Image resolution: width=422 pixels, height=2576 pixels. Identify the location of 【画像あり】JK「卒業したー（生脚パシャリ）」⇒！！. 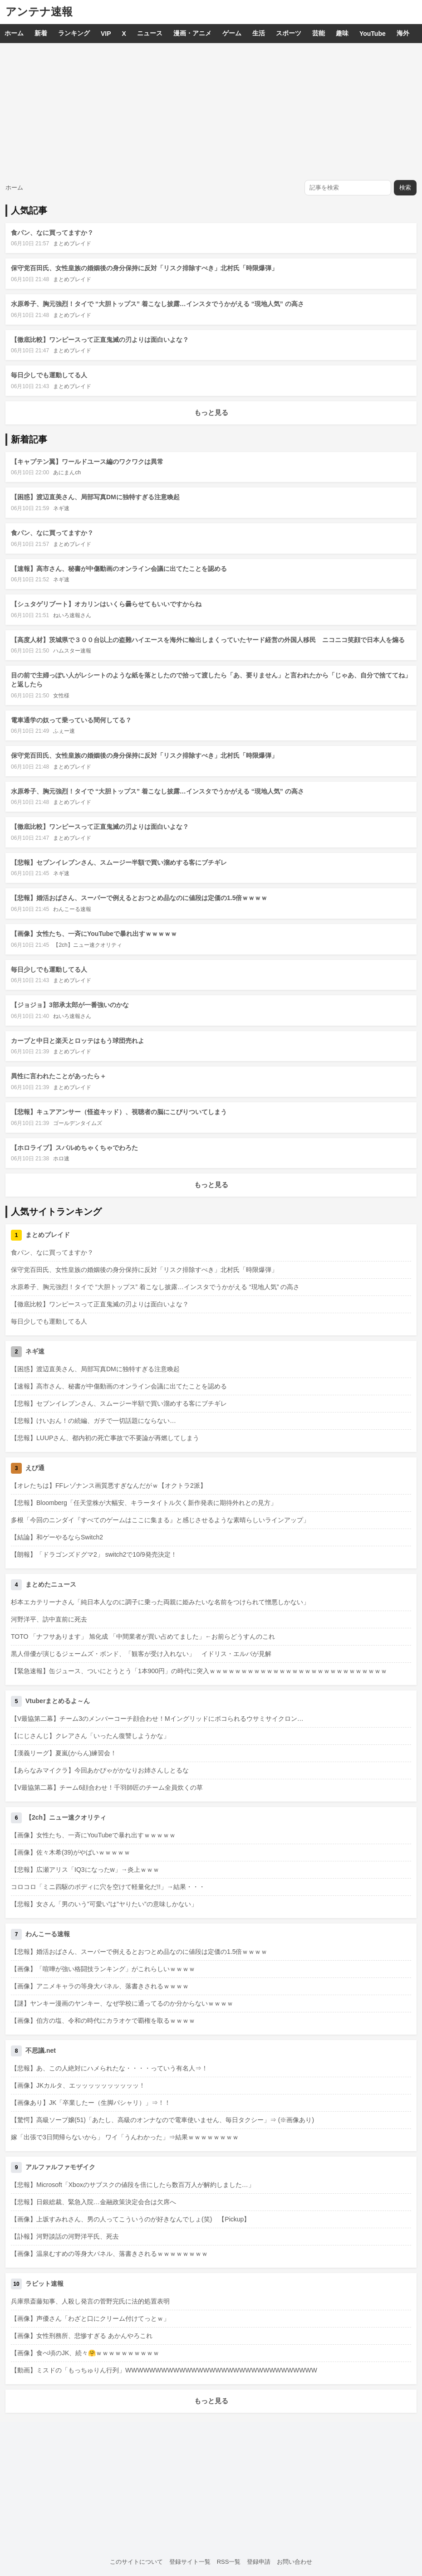
(91, 2102).